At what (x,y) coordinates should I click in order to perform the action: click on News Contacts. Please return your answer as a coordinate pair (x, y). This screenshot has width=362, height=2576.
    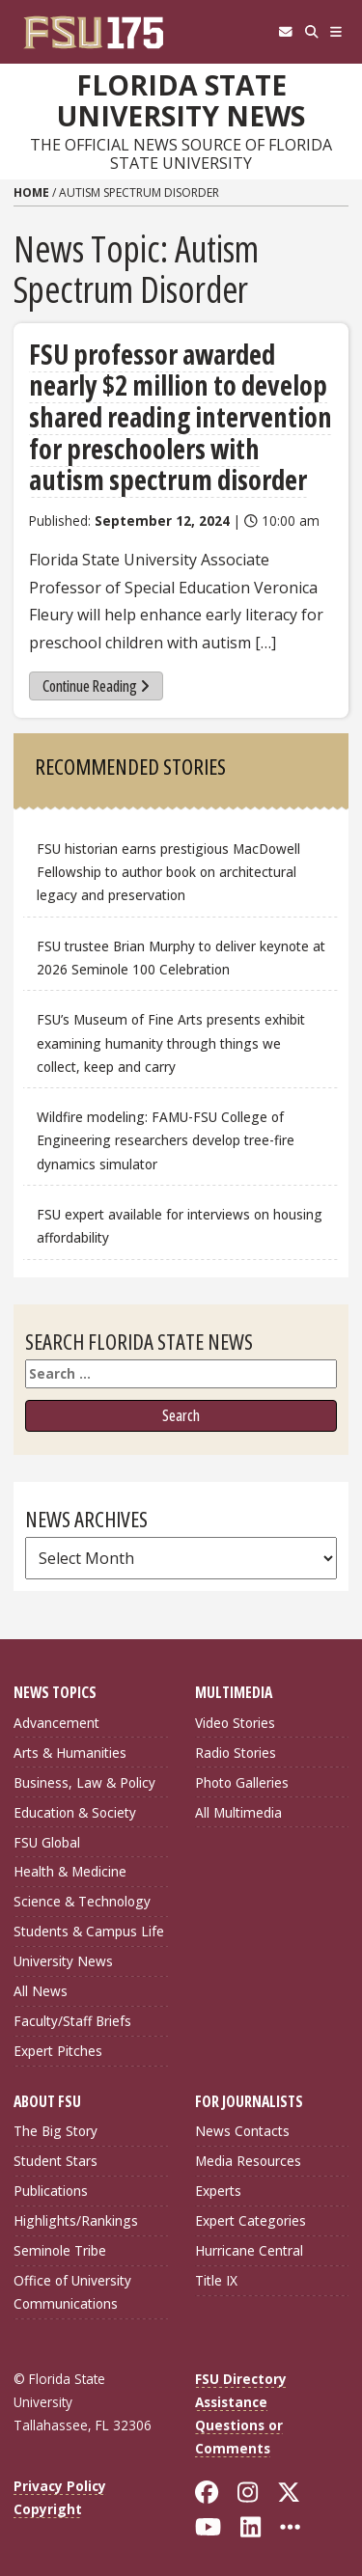
    Looking at the image, I should click on (242, 2131).